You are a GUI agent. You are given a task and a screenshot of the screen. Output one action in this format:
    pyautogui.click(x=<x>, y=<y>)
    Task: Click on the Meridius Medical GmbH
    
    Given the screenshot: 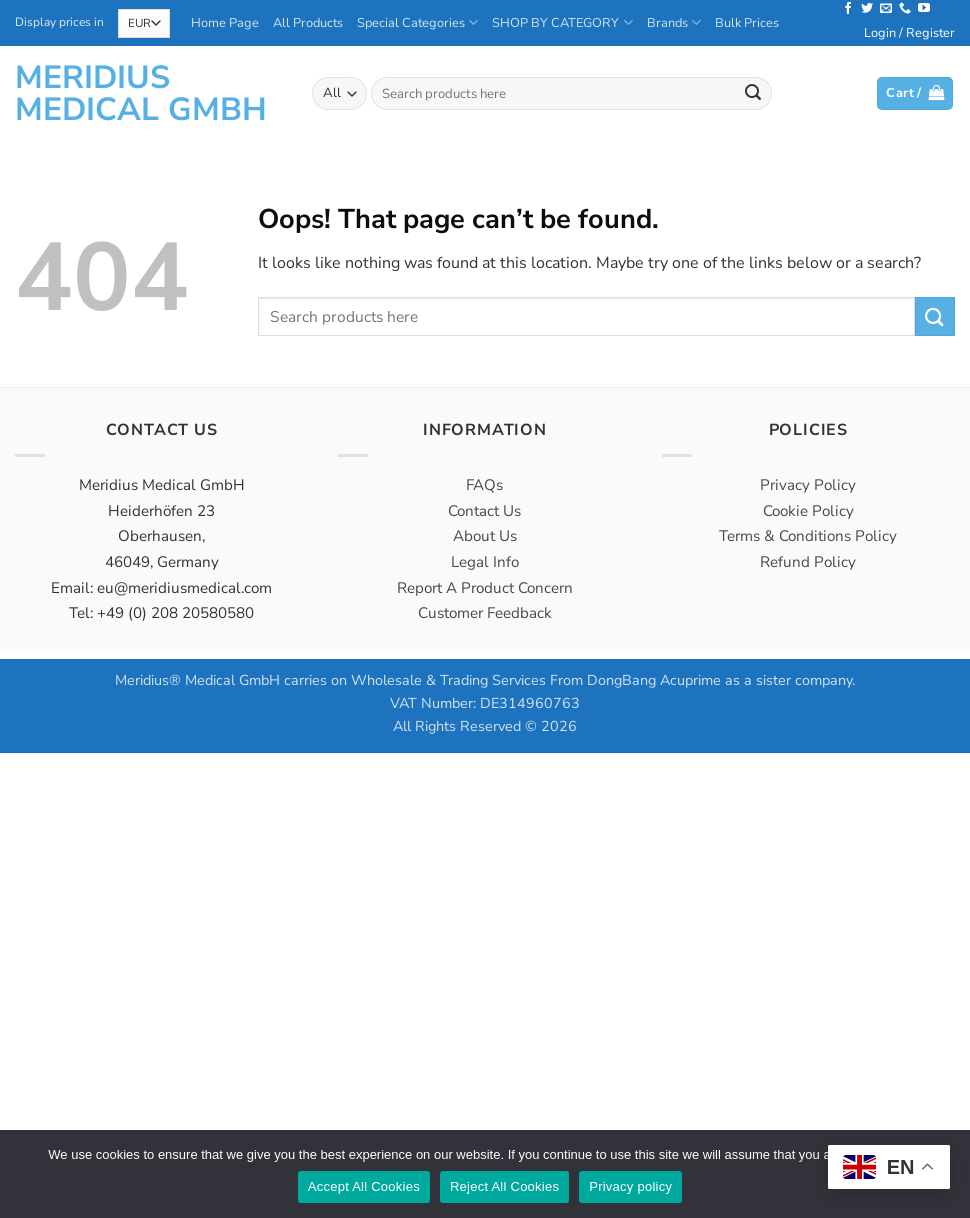 What is the action you would take?
    pyautogui.click(x=141, y=94)
    